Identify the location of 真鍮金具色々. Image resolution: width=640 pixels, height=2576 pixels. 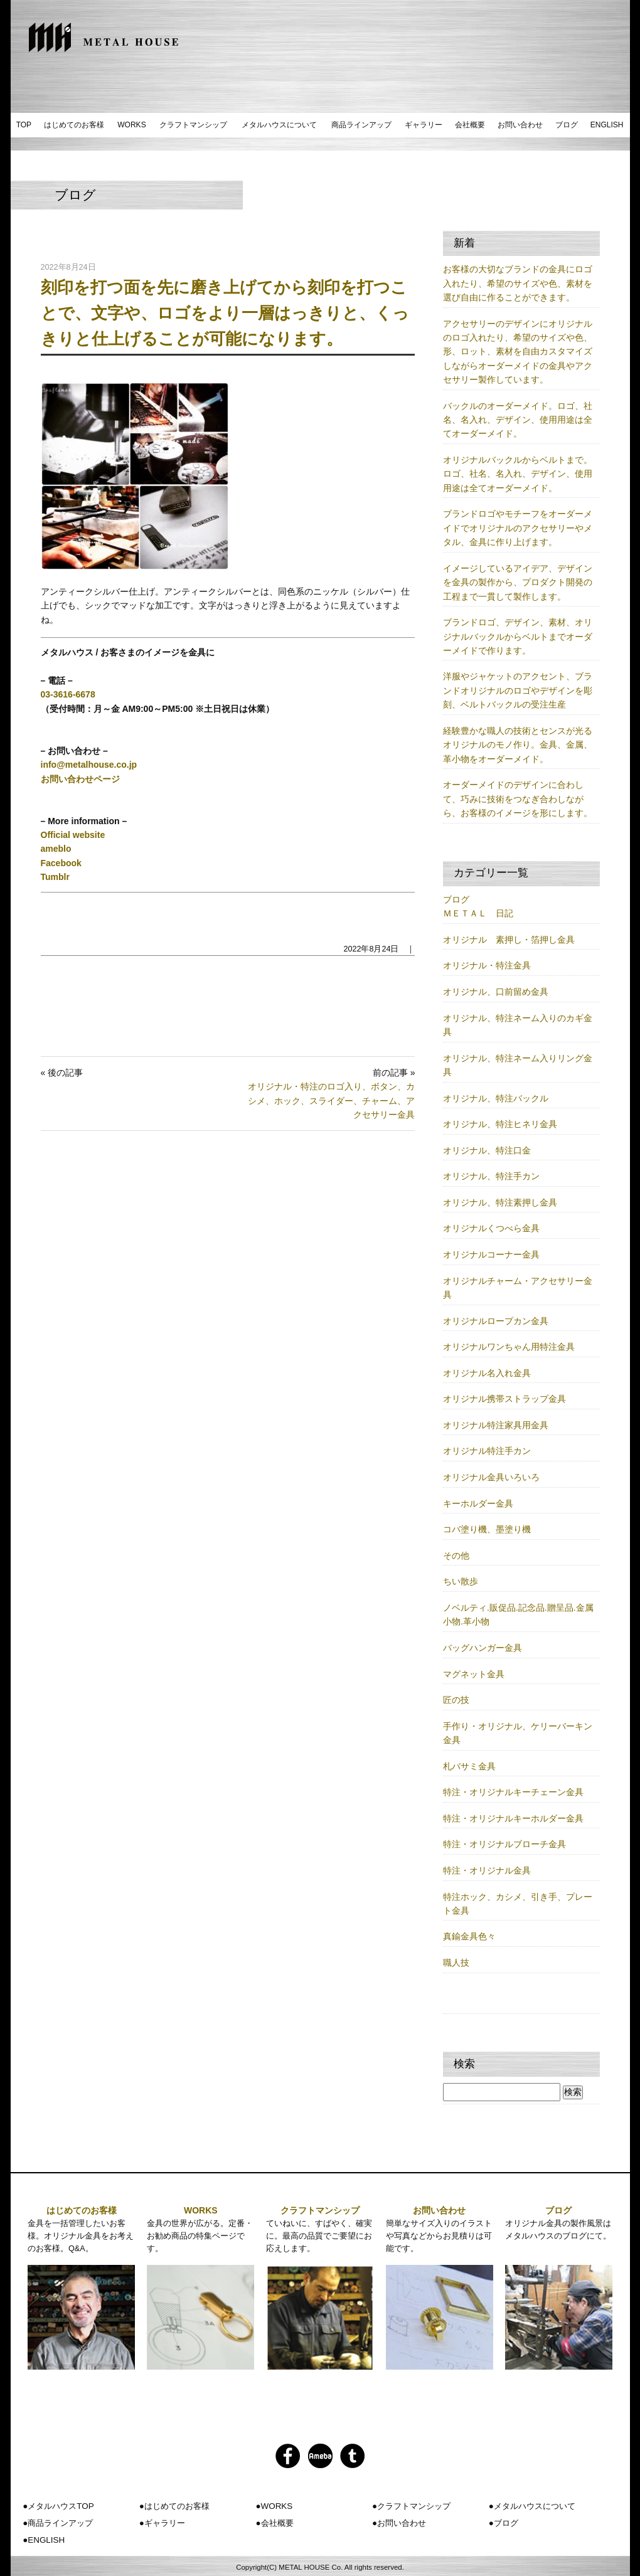
(469, 1936).